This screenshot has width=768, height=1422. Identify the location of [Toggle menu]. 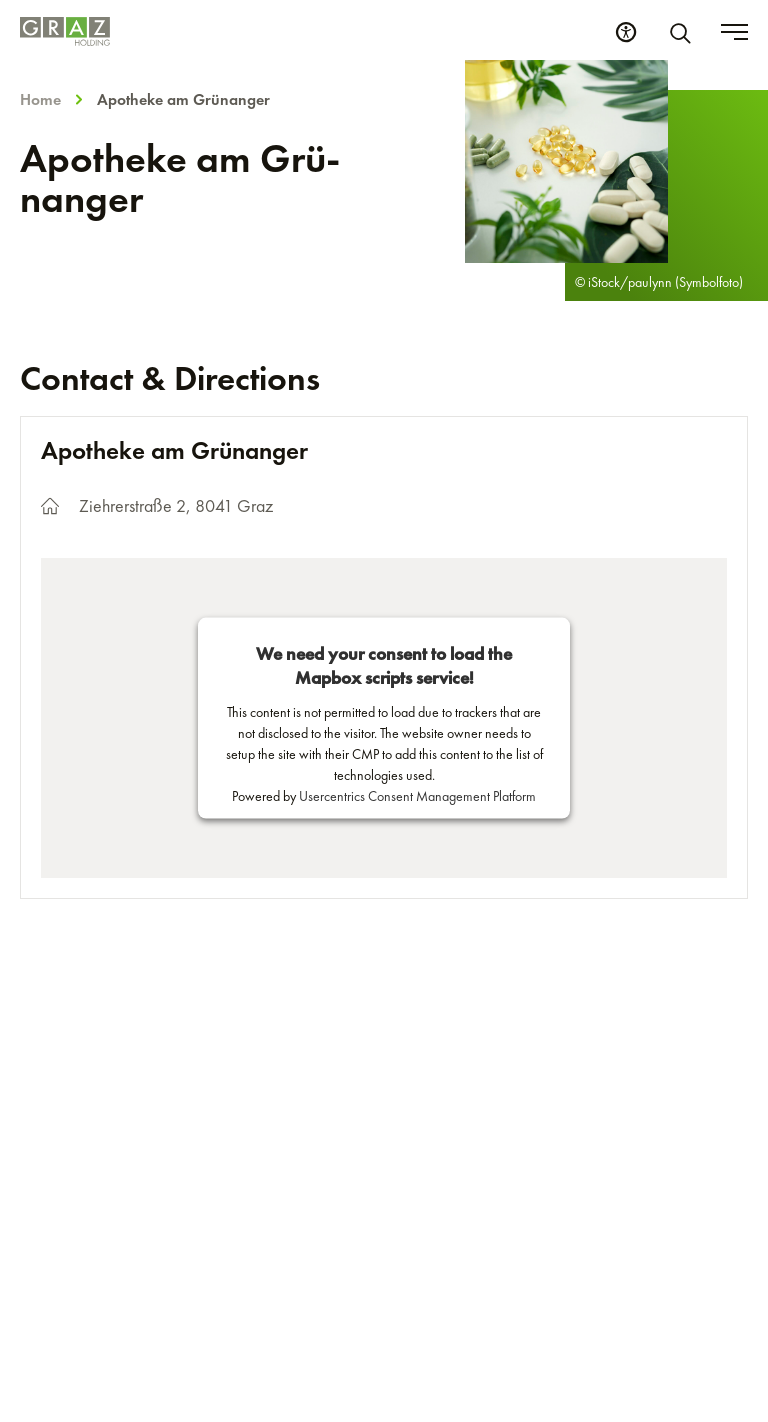
(734, 32).